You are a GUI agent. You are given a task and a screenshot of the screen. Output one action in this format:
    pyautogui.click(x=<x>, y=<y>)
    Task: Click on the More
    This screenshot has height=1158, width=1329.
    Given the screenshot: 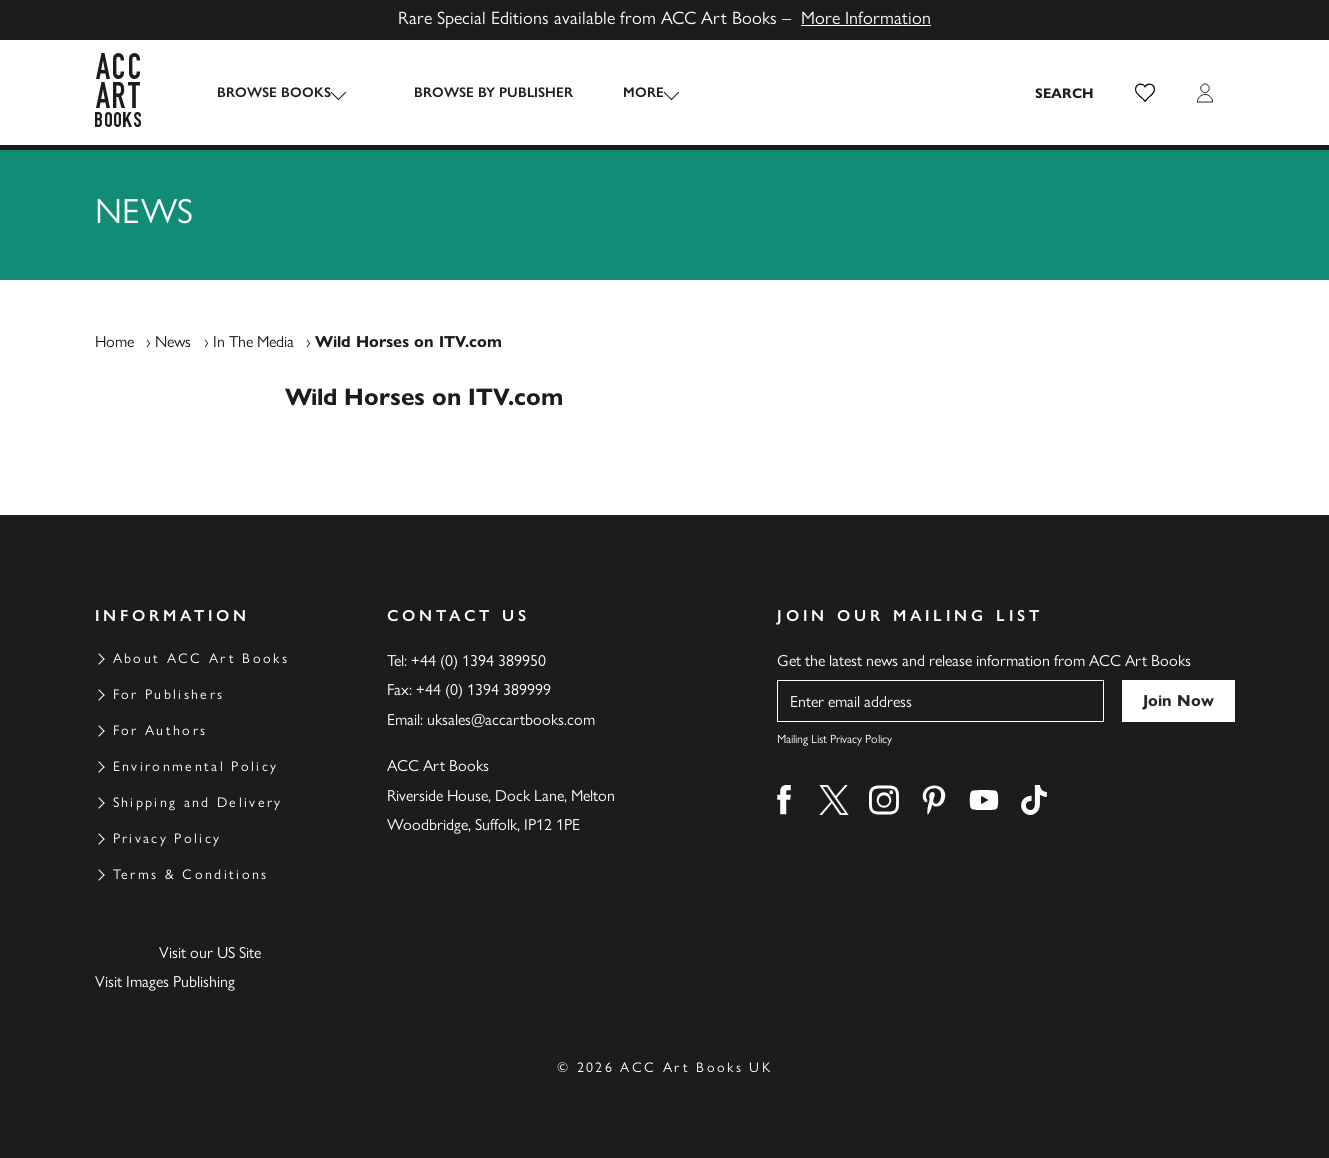 What is the action you would take?
    pyautogui.click(x=625, y=92)
    